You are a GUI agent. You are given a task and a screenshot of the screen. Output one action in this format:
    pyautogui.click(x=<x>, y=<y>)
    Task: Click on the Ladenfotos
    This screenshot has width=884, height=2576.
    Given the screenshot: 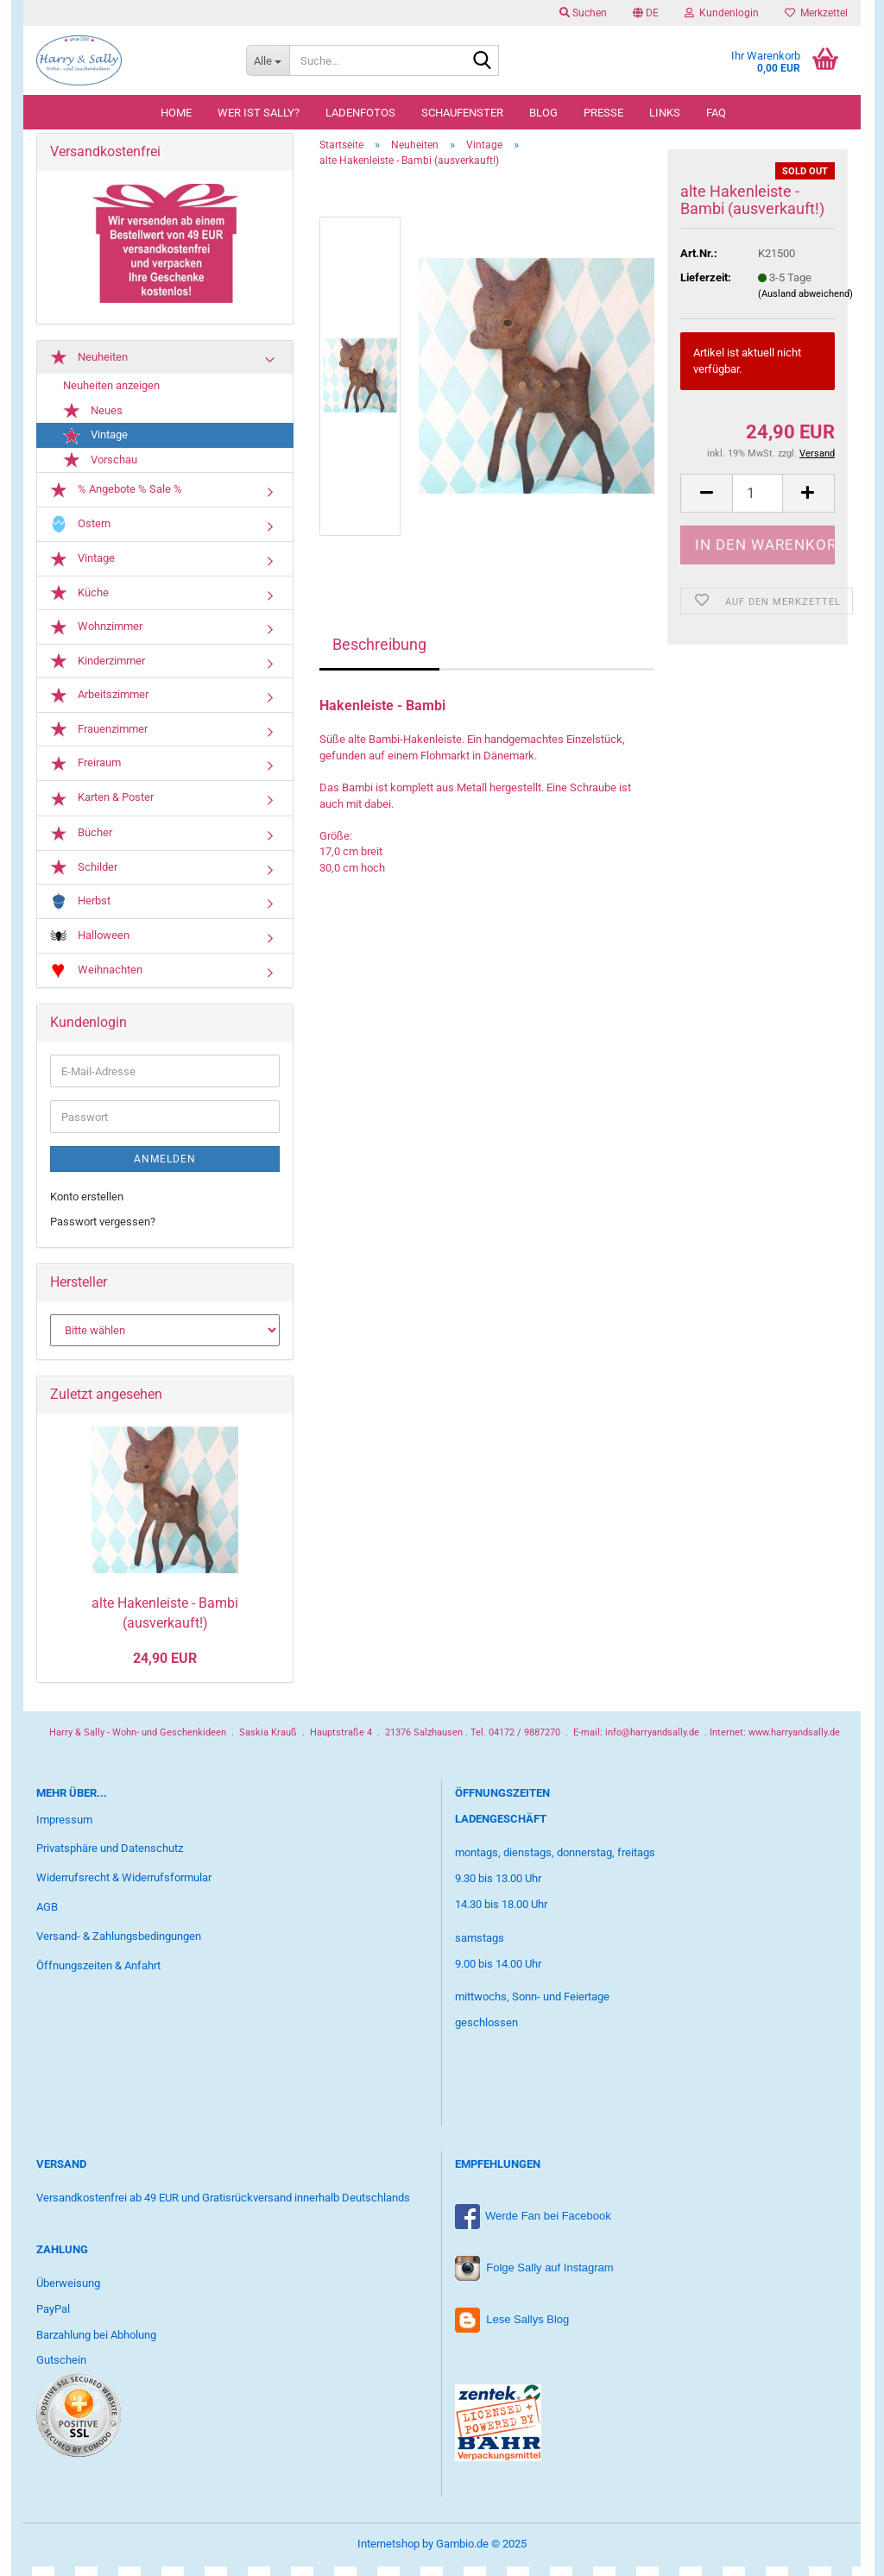 What is the action you would take?
    pyautogui.click(x=360, y=112)
    